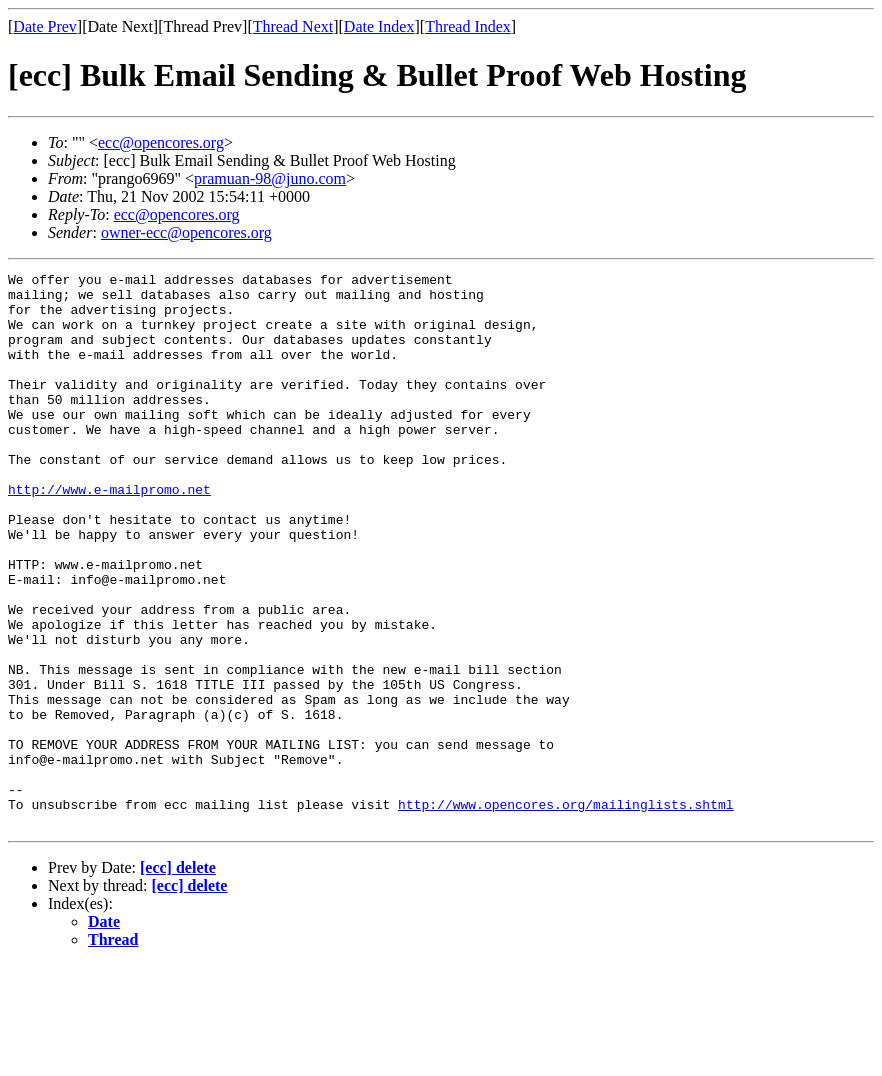 The height and width of the screenshot is (1076, 882). Describe the element at coordinates (45, 26) in the screenshot. I see `Date Prev` at that location.